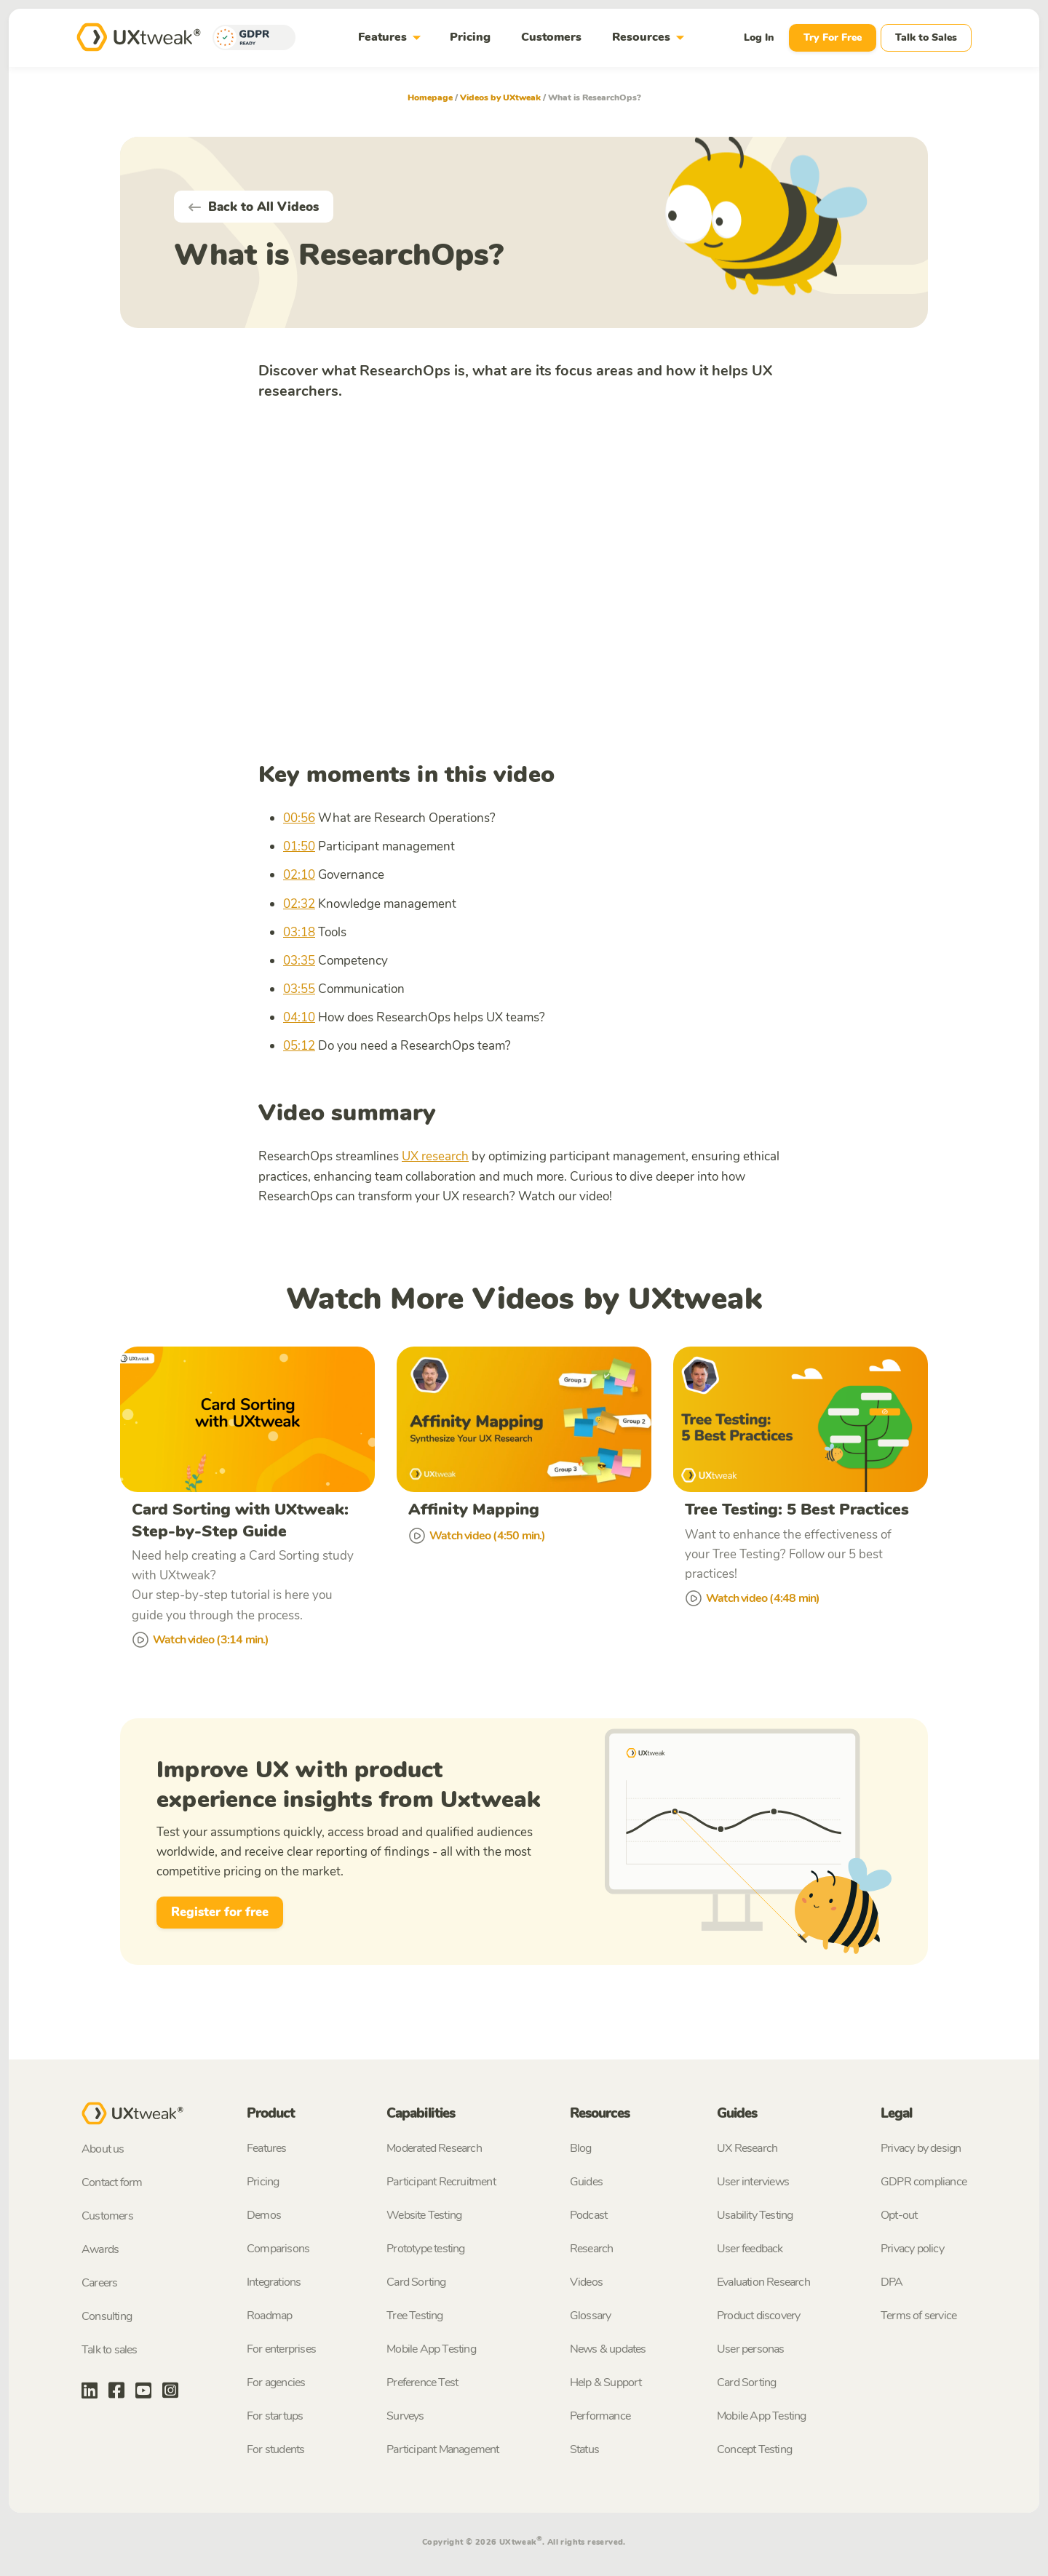 The image size is (1048, 2576). Describe the element at coordinates (442, 2450) in the screenshot. I see `Participant Management` at that location.